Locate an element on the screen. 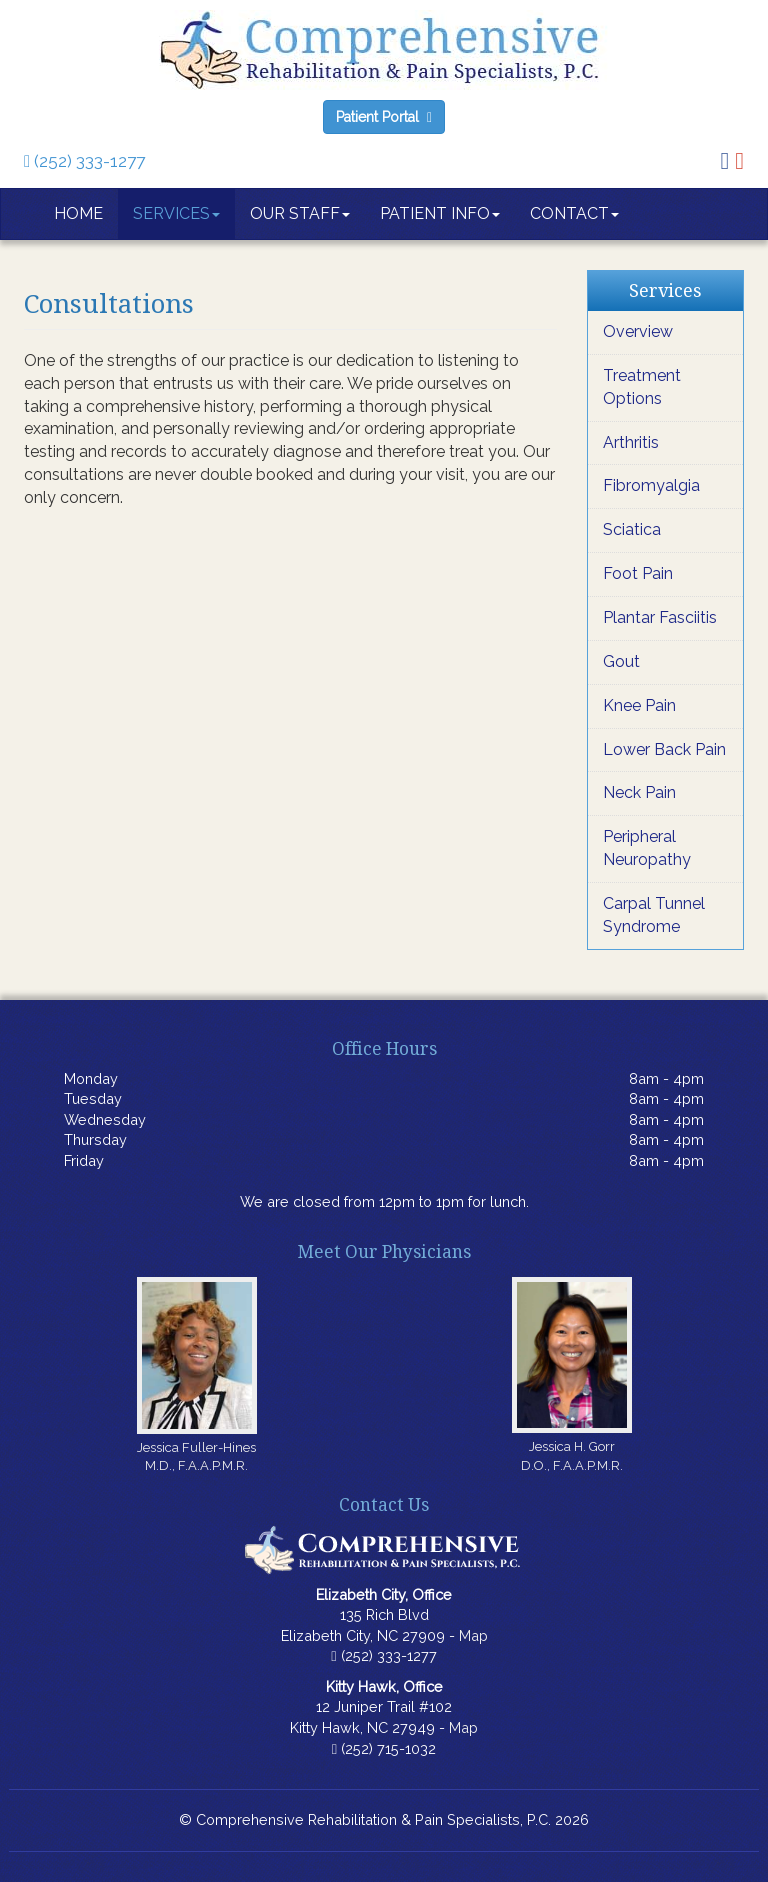 The height and width of the screenshot is (1882, 768). Neck Pain is located at coordinates (639, 792).